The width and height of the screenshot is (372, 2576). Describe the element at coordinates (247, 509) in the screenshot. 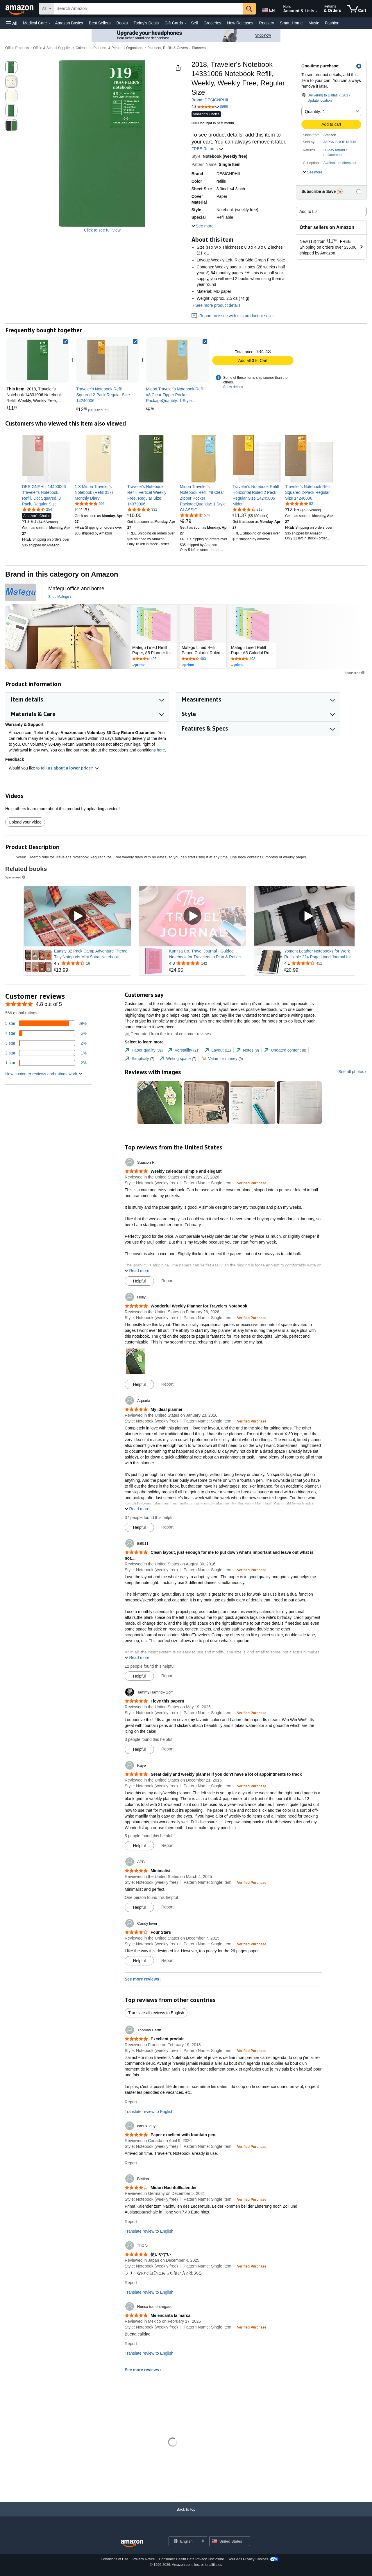

I see `[4.7 out of 5 stars, 219 ratings]` at that location.